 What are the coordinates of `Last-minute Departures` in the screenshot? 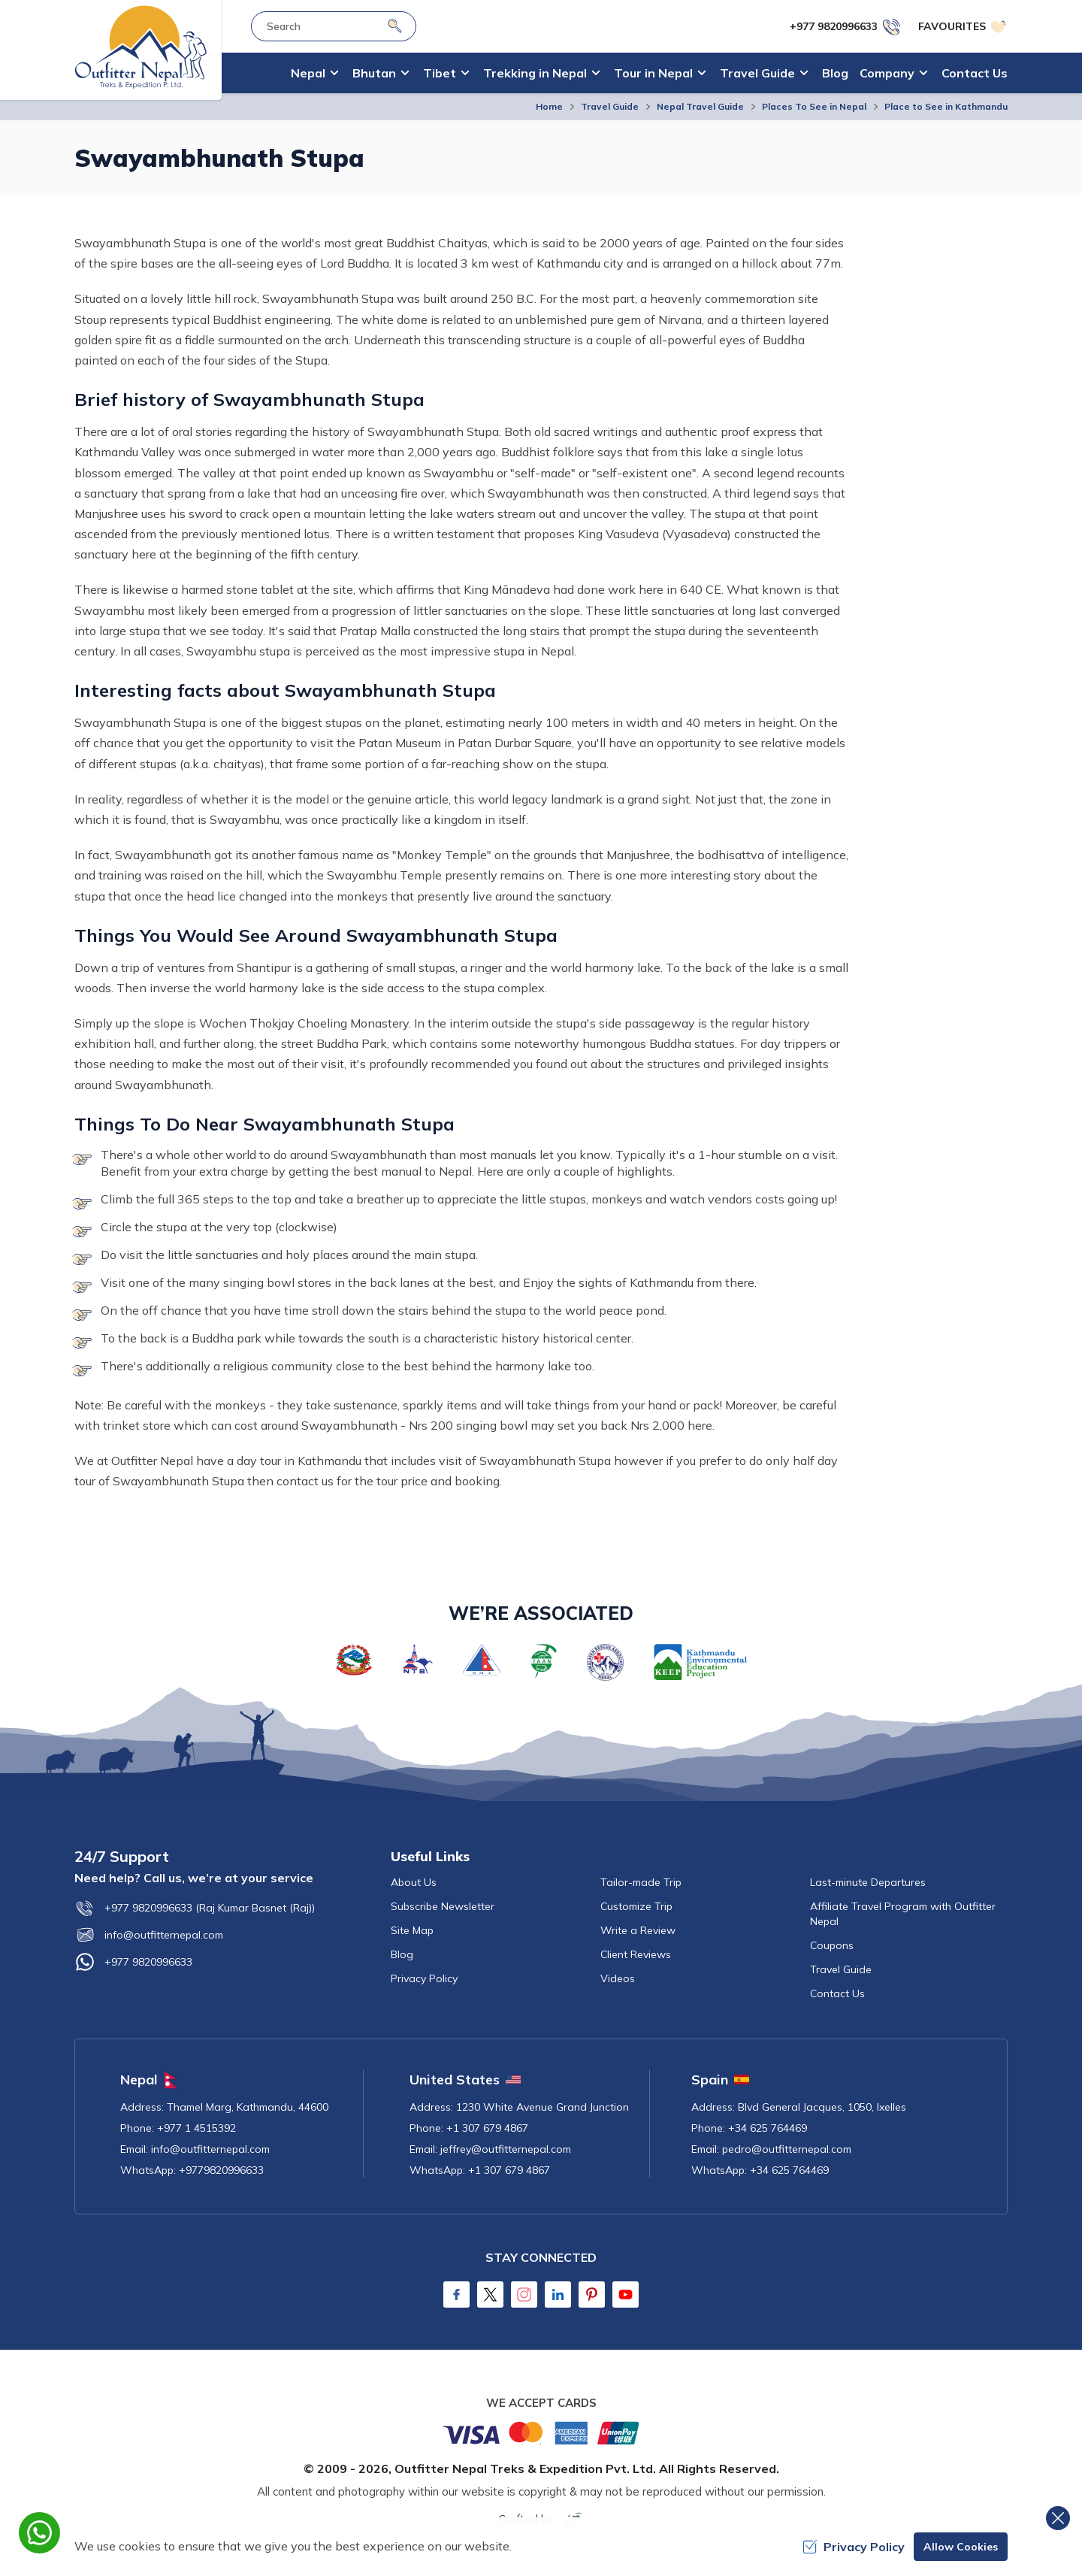 It's located at (868, 1882).